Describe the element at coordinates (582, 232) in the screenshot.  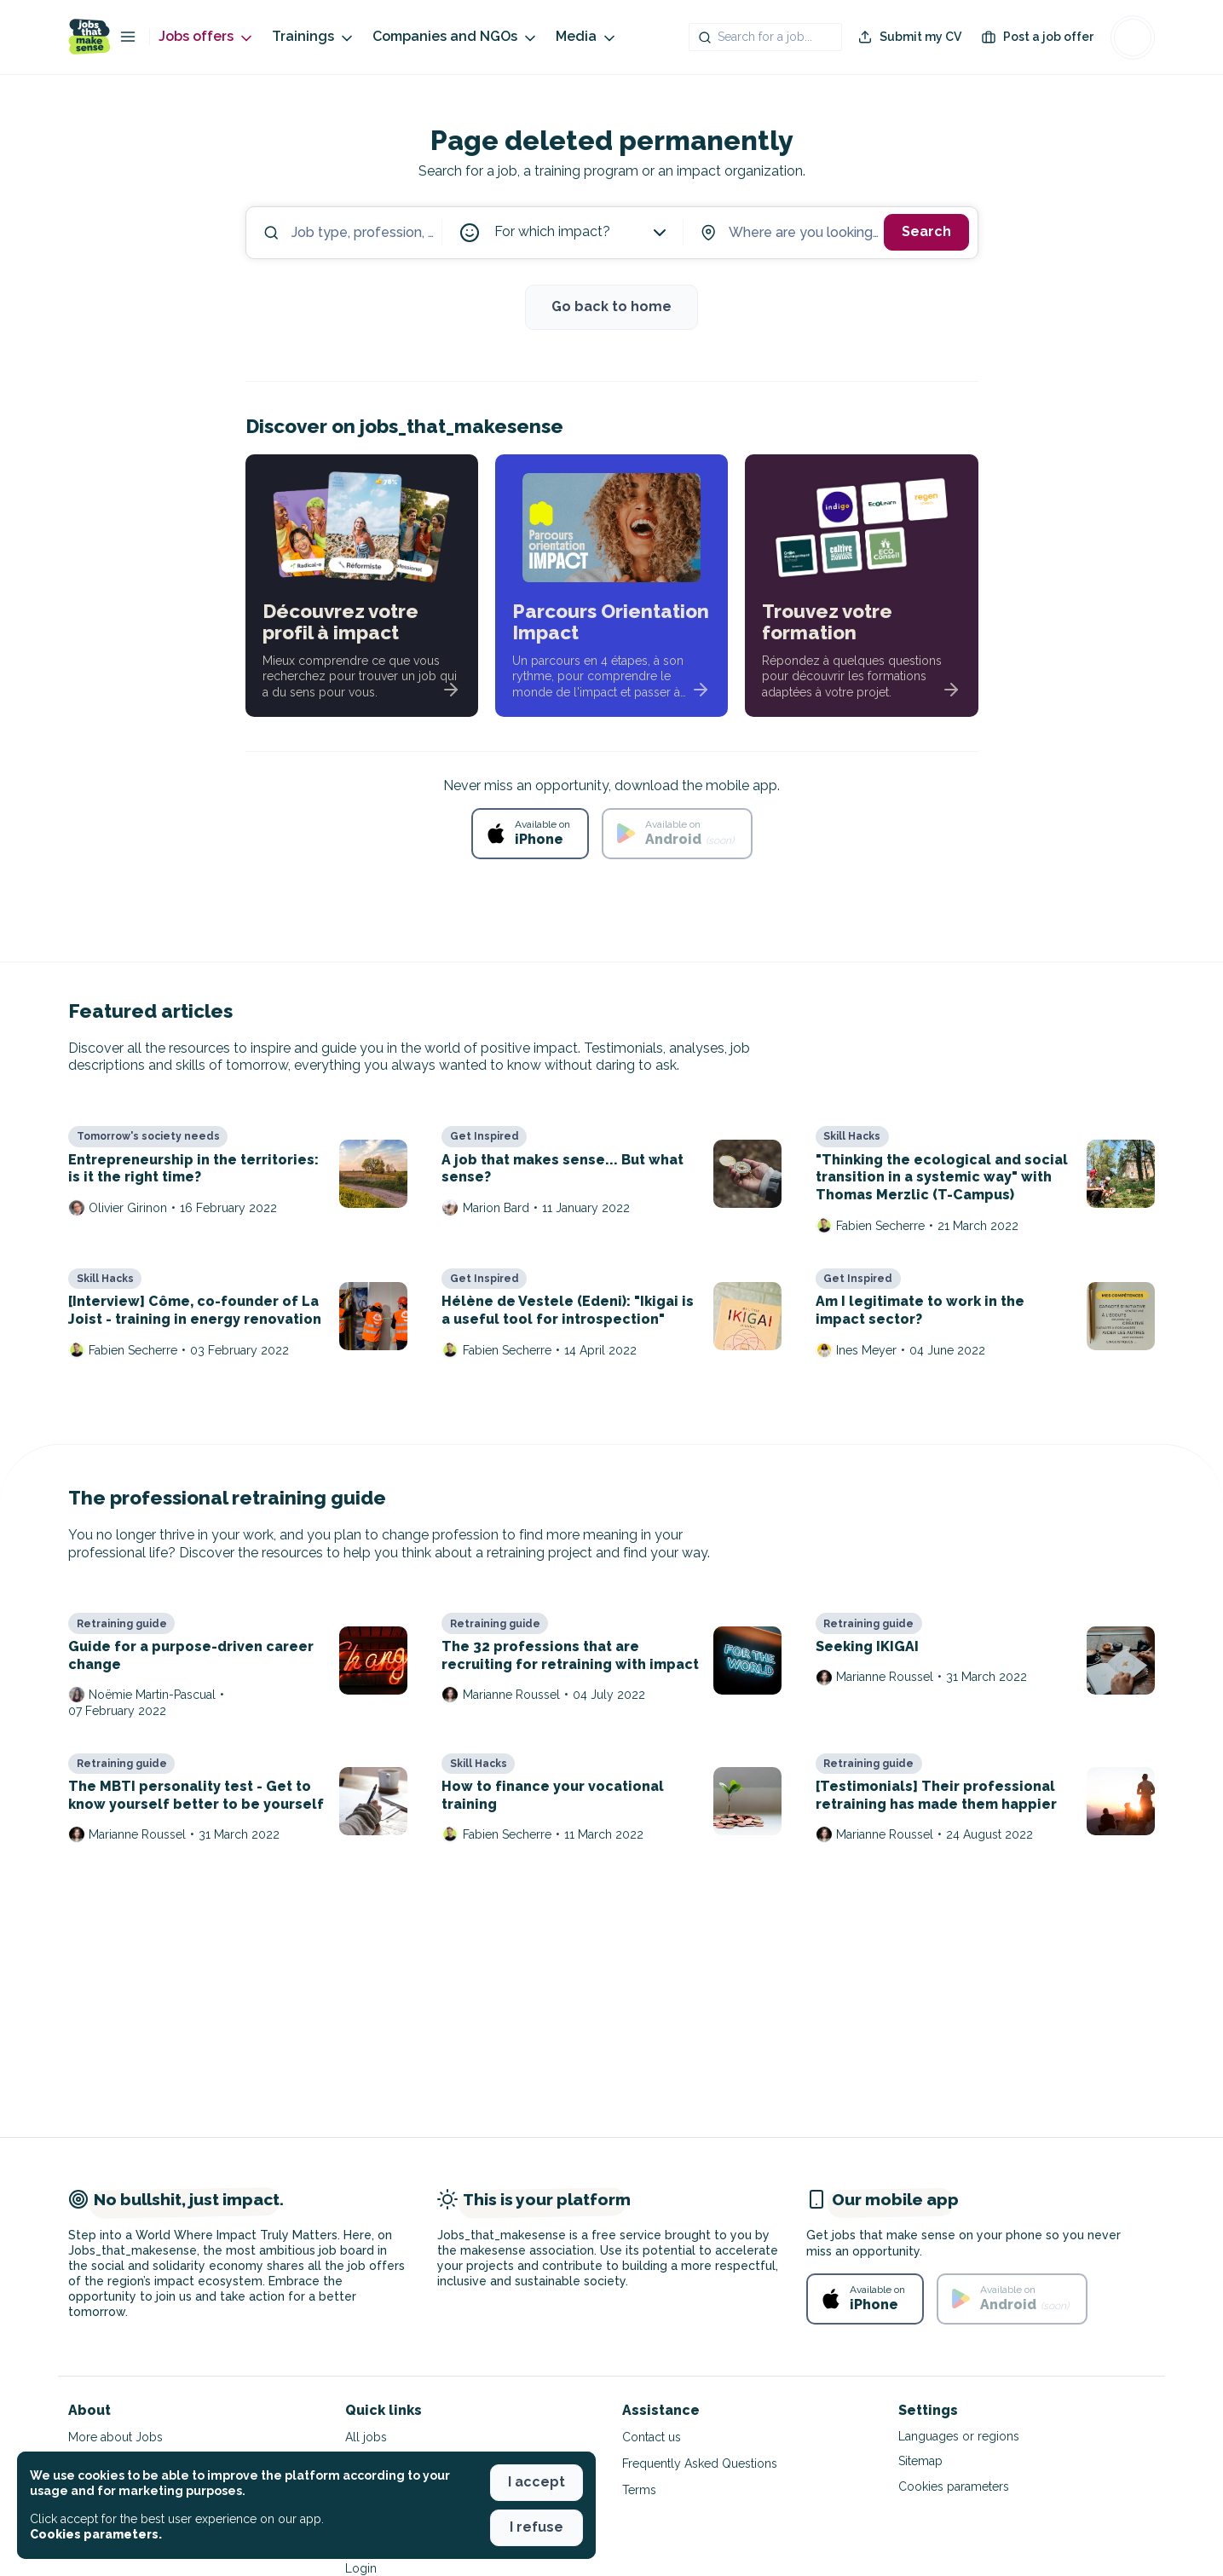
I see `For which impact?` at that location.